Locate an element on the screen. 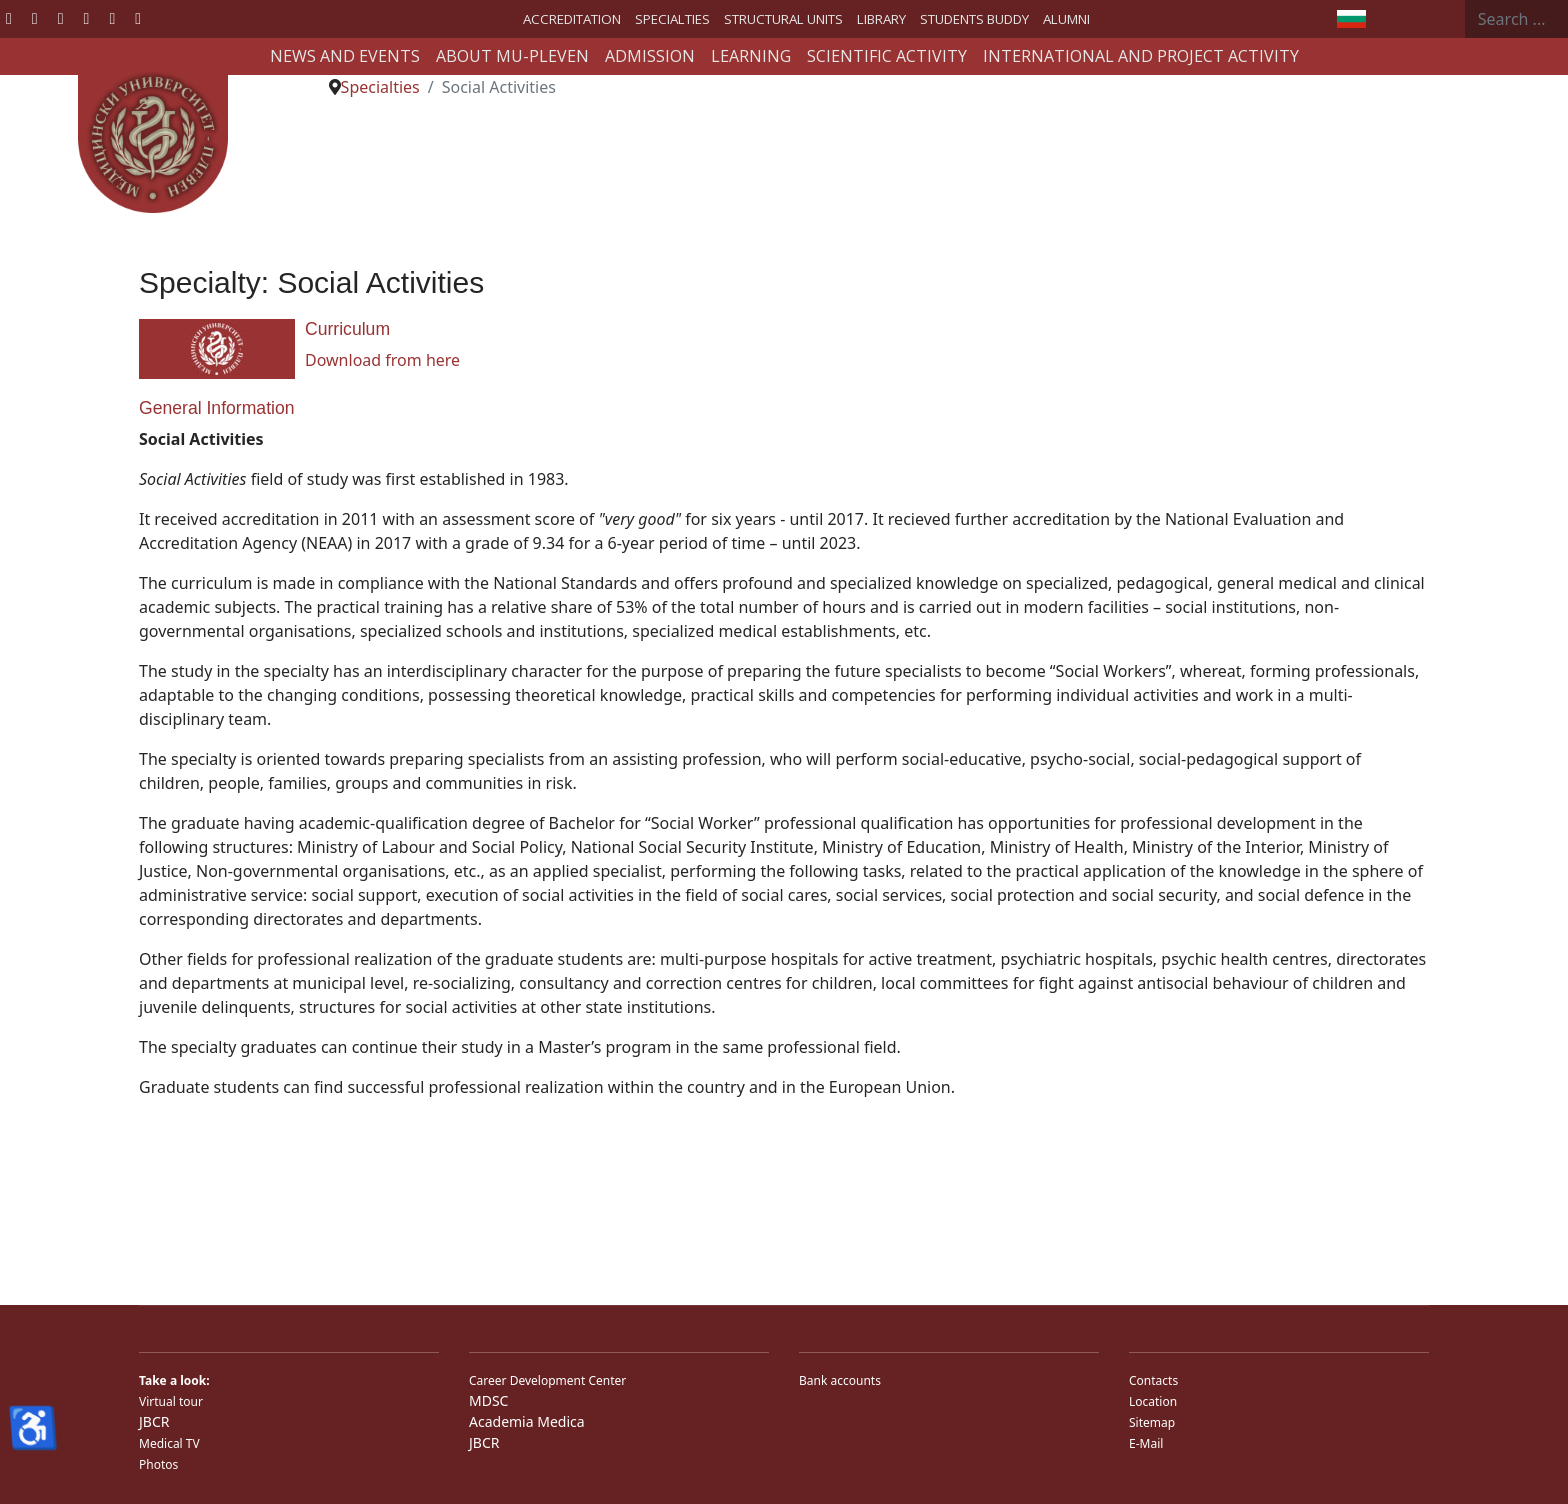 Image resolution: width=1568 pixels, height=1504 pixels. Bank accounts is located at coordinates (840, 1380).